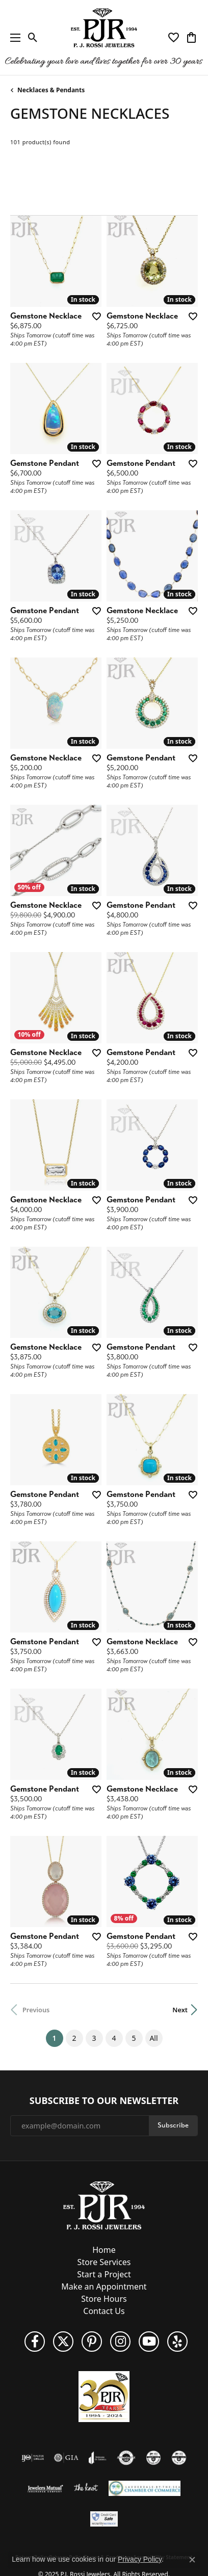  What do you see at coordinates (192, 2560) in the screenshot?
I see `[Close consent popup]` at bounding box center [192, 2560].